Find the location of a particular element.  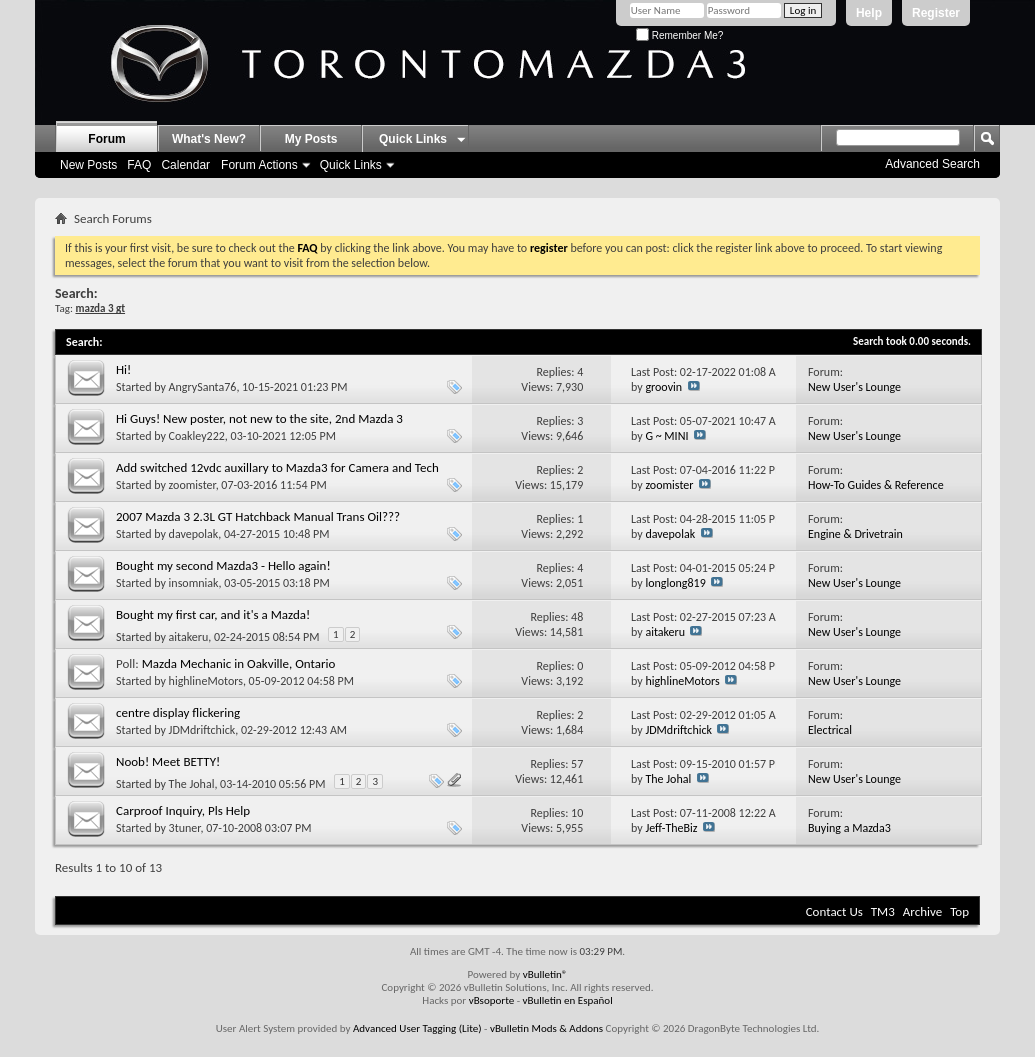

vBulletin en Español is located at coordinates (568, 1000).